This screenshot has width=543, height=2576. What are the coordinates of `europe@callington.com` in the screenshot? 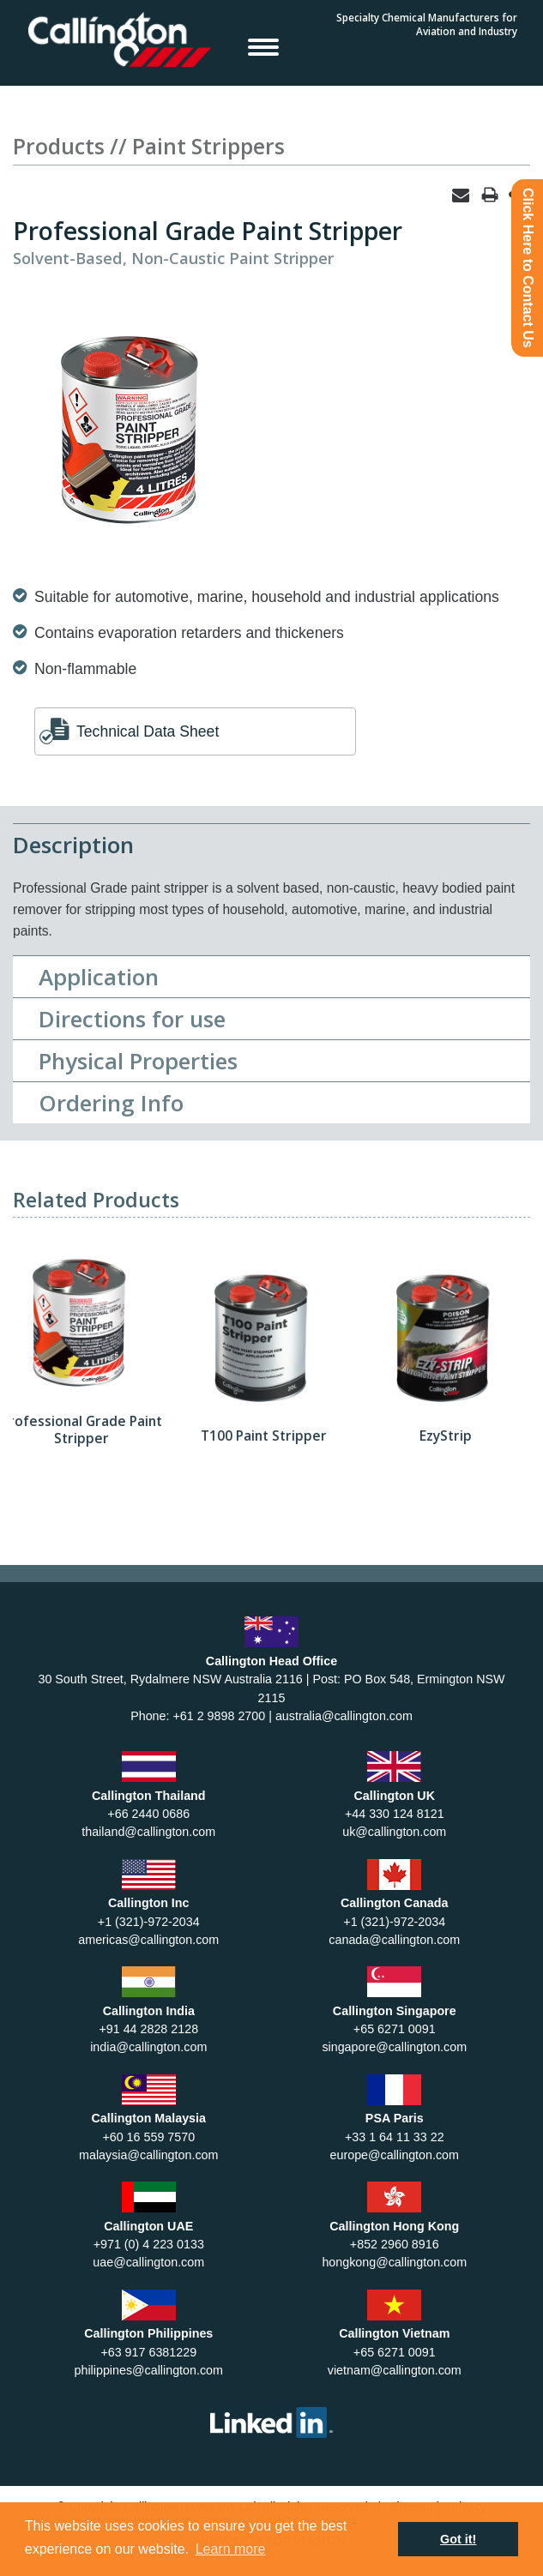 It's located at (394, 2155).